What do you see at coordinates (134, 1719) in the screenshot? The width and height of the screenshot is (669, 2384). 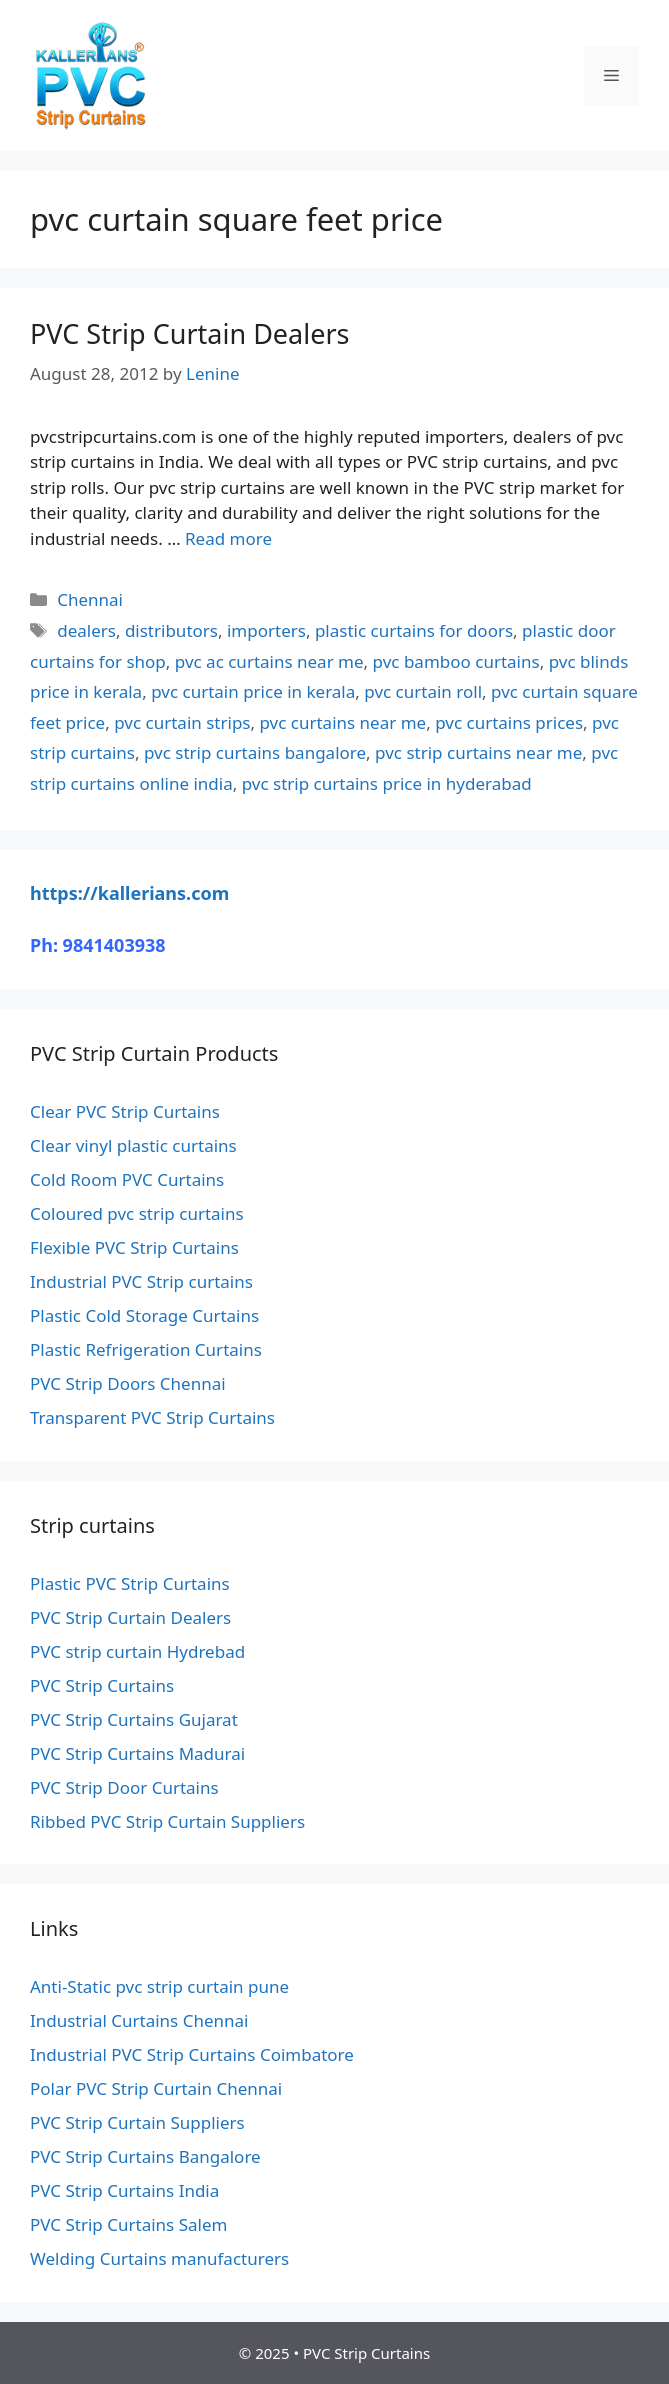 I see `PVC Strip Curtains Gujarat` at bounding box center [134, 1719].